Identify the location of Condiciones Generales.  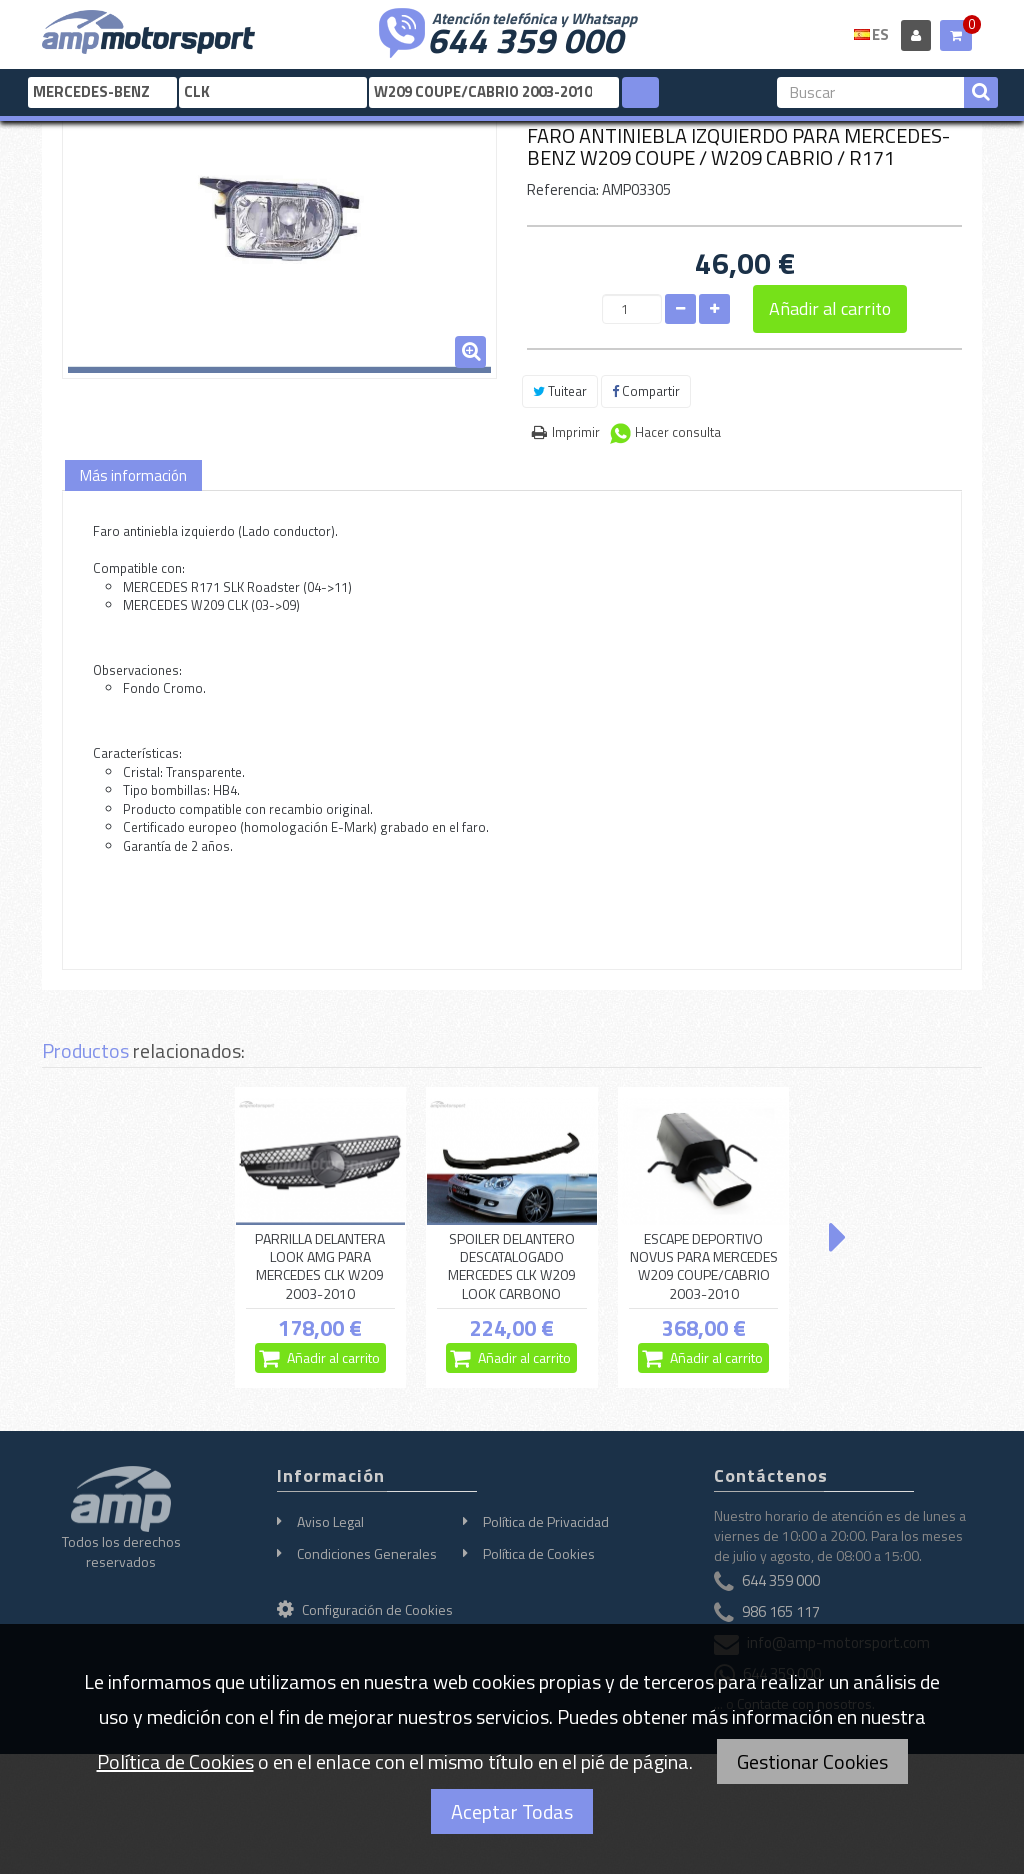
(367, 1553).